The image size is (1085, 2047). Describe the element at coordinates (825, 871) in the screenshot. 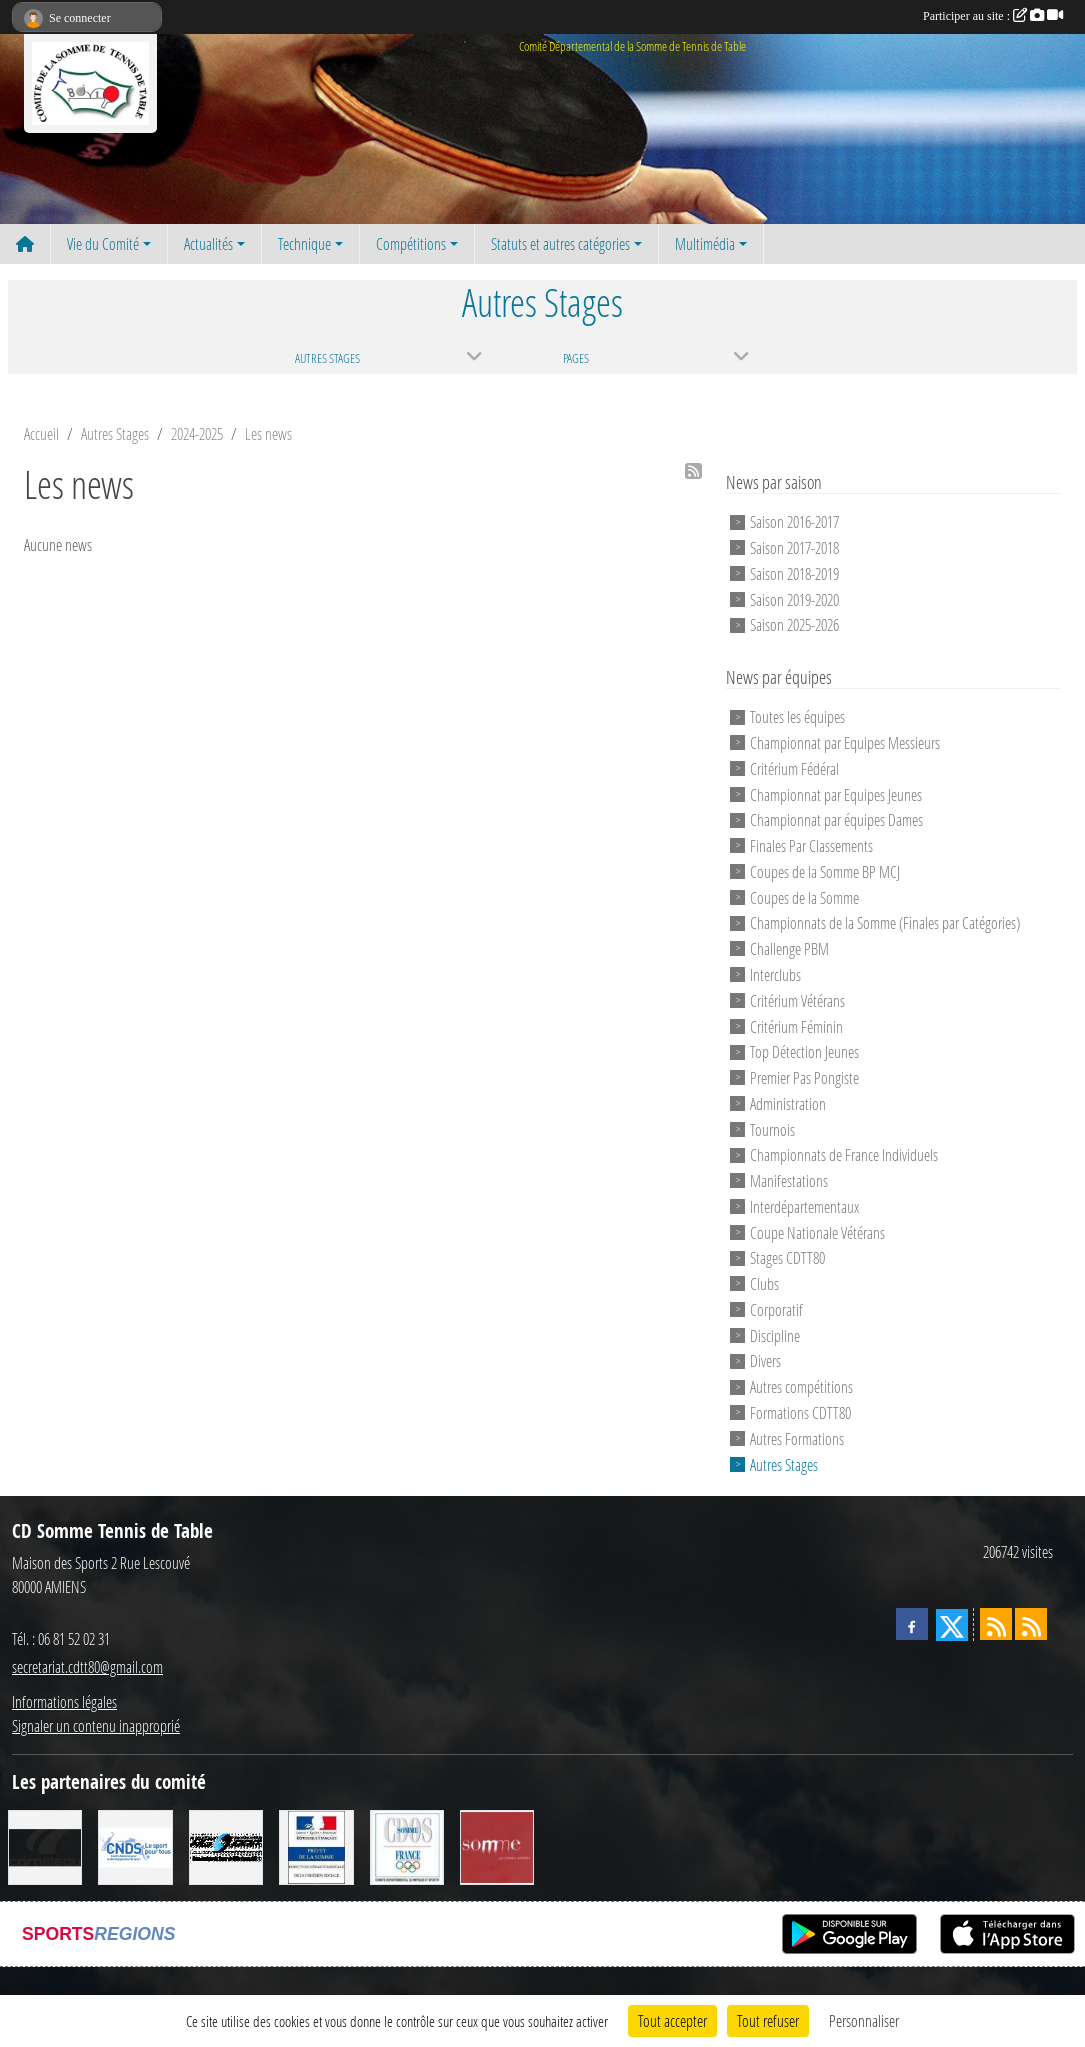

I see `Coupes de la Somme BP MCJ` at that location.